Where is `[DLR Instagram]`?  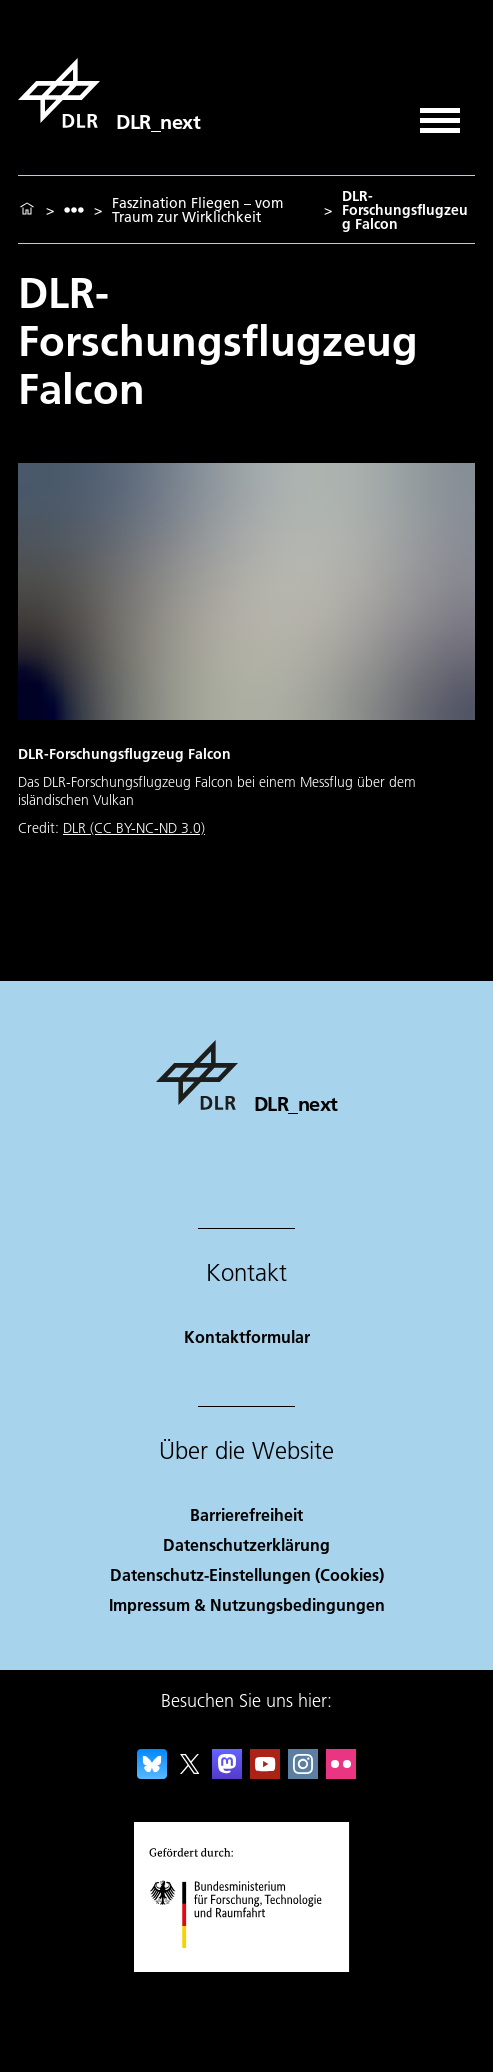
[DLR Instagram] is located at coordinates (303, 1772).